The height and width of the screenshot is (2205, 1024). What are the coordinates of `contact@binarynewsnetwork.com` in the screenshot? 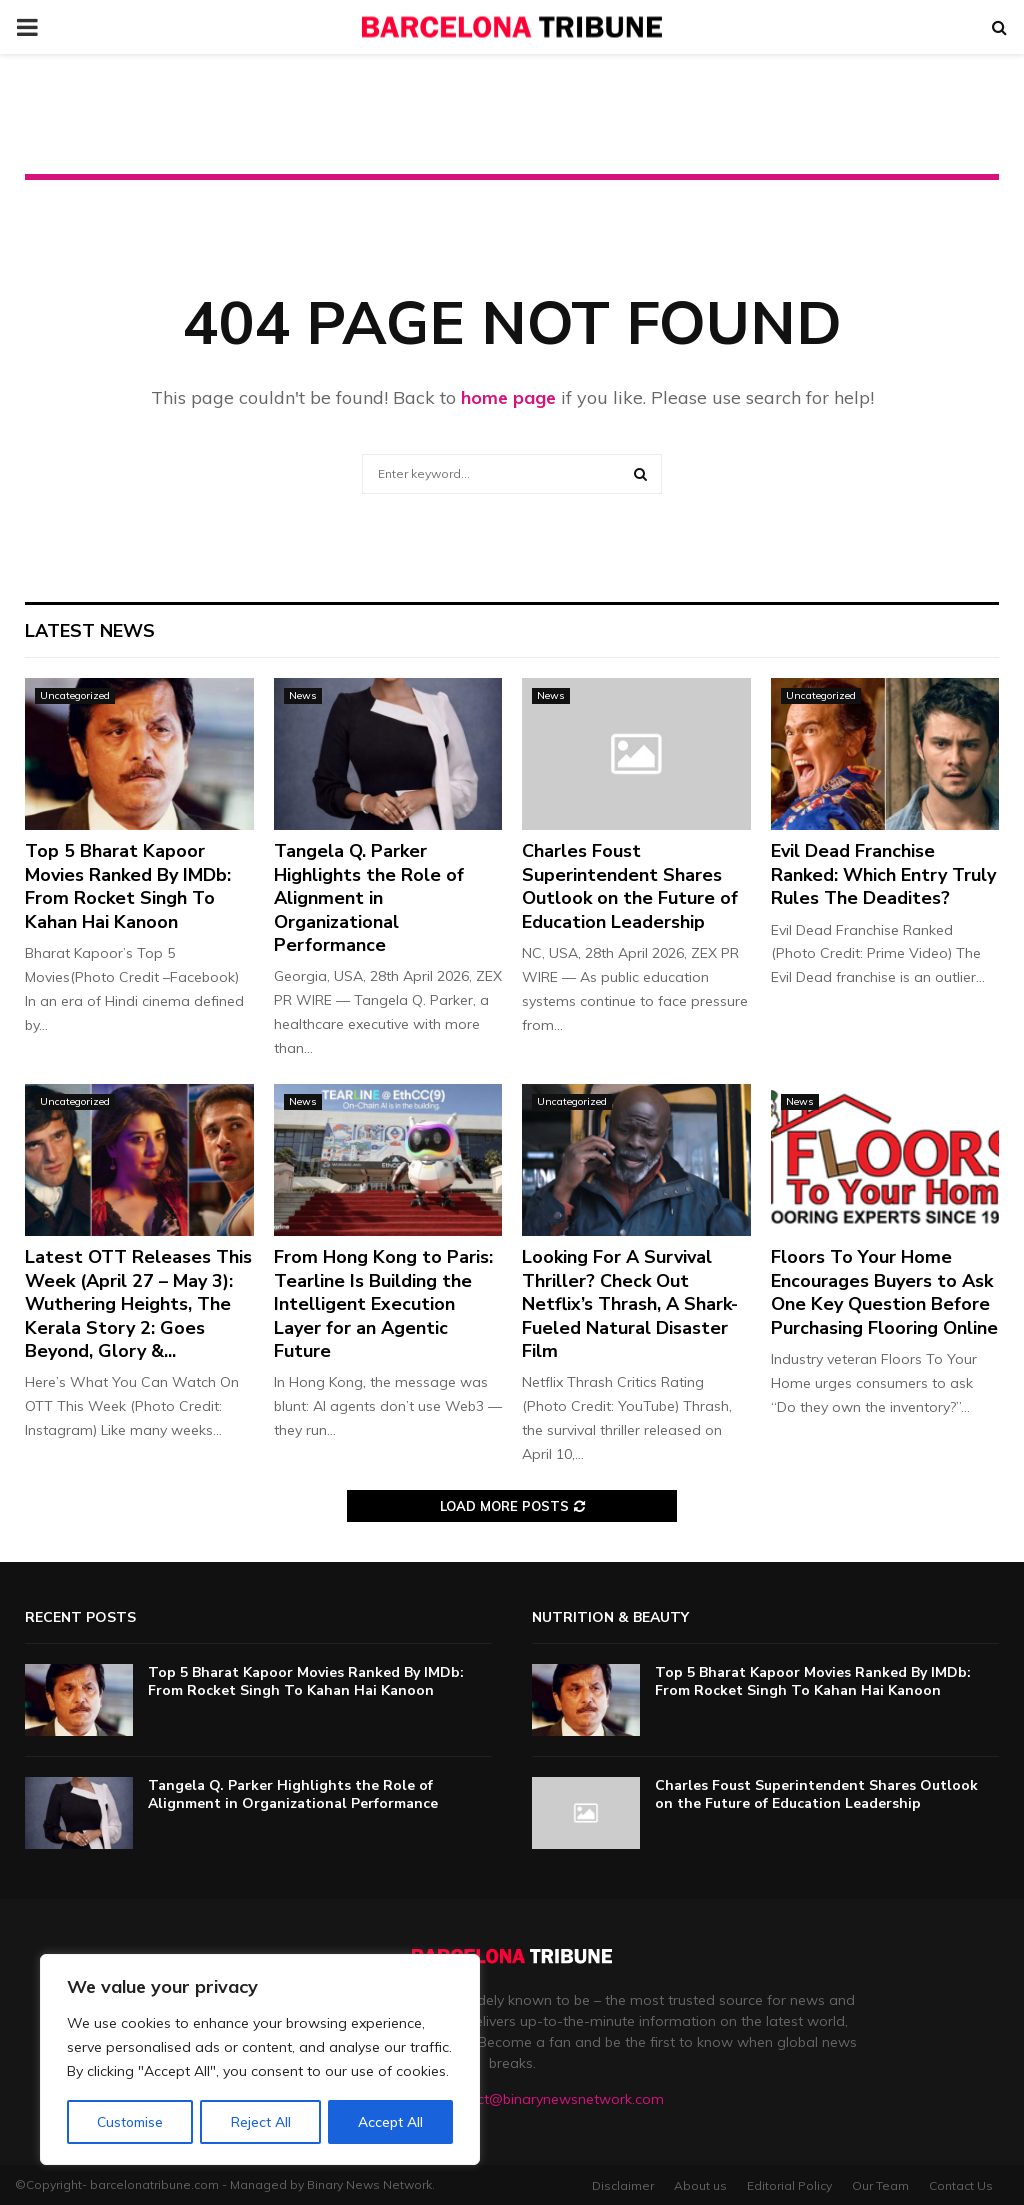 It's located at (551, 2099).